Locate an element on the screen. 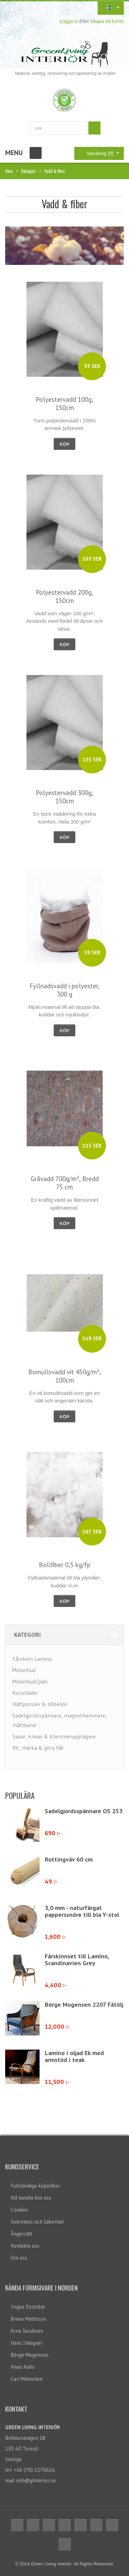  Börge Mogensen is located at coordinates (29, 2355).